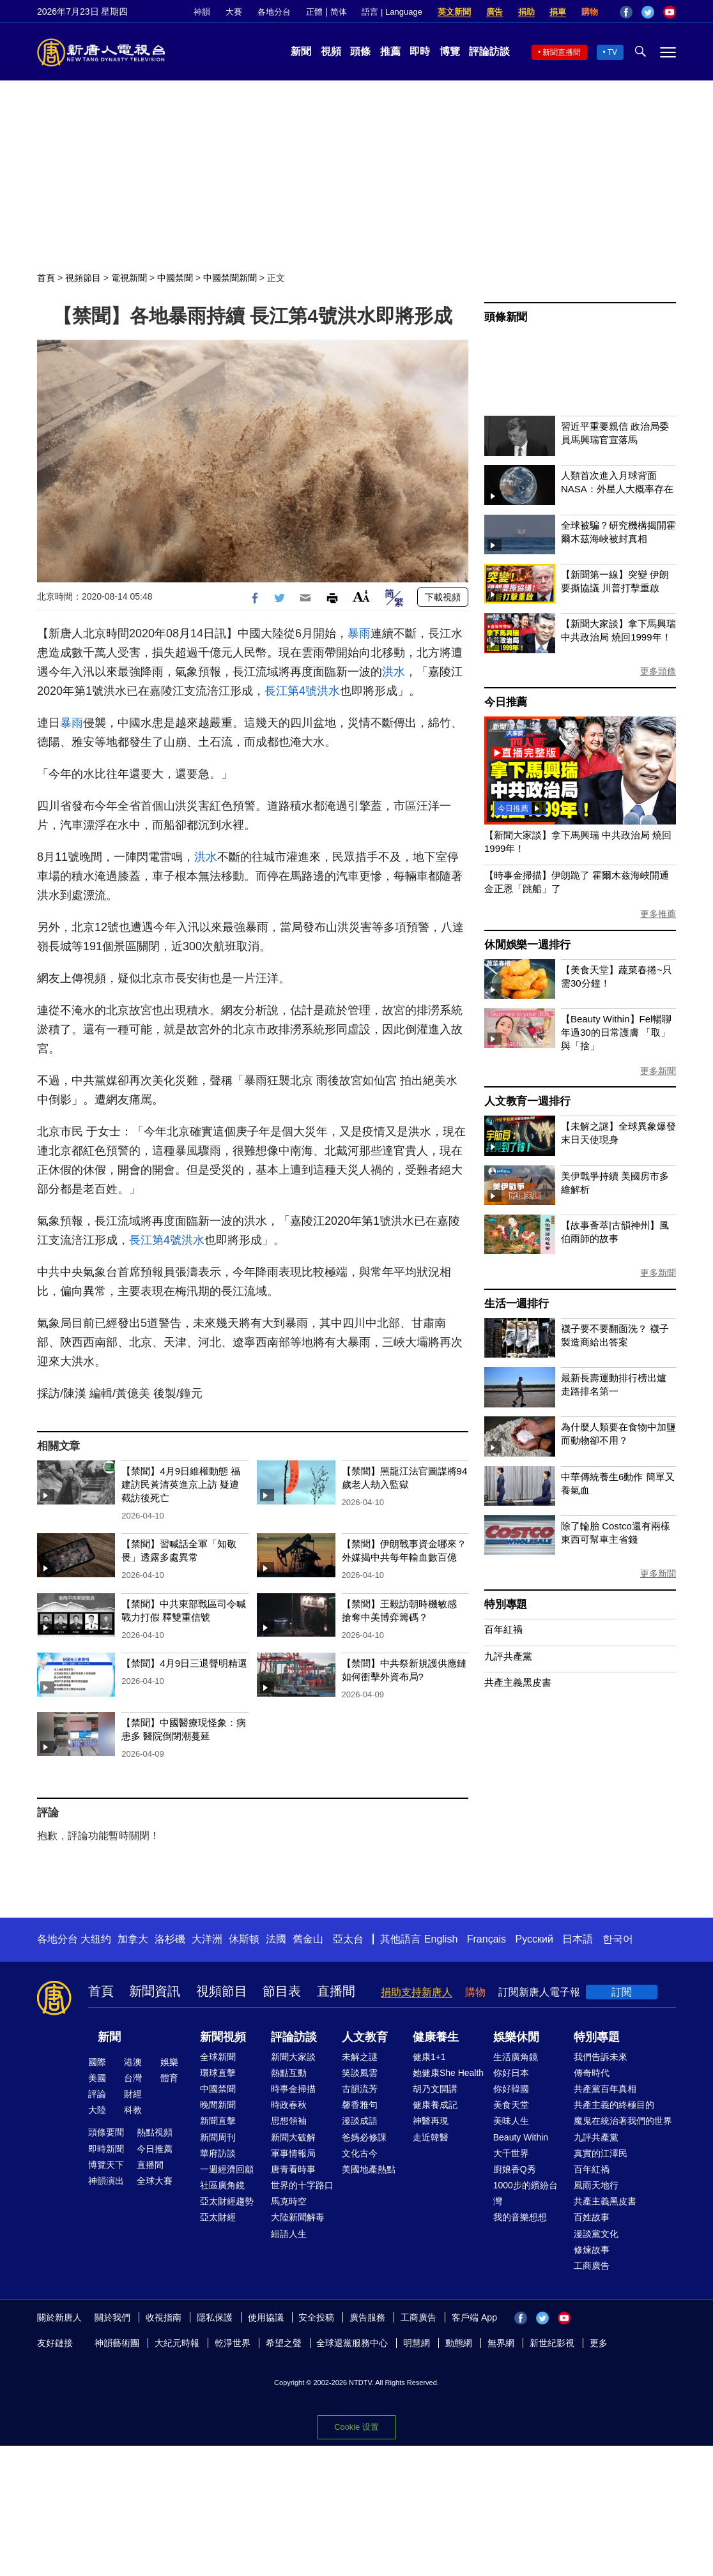  Describe the element at coordinates (331, 51) in the screenshot. I see `視頻` at that location.